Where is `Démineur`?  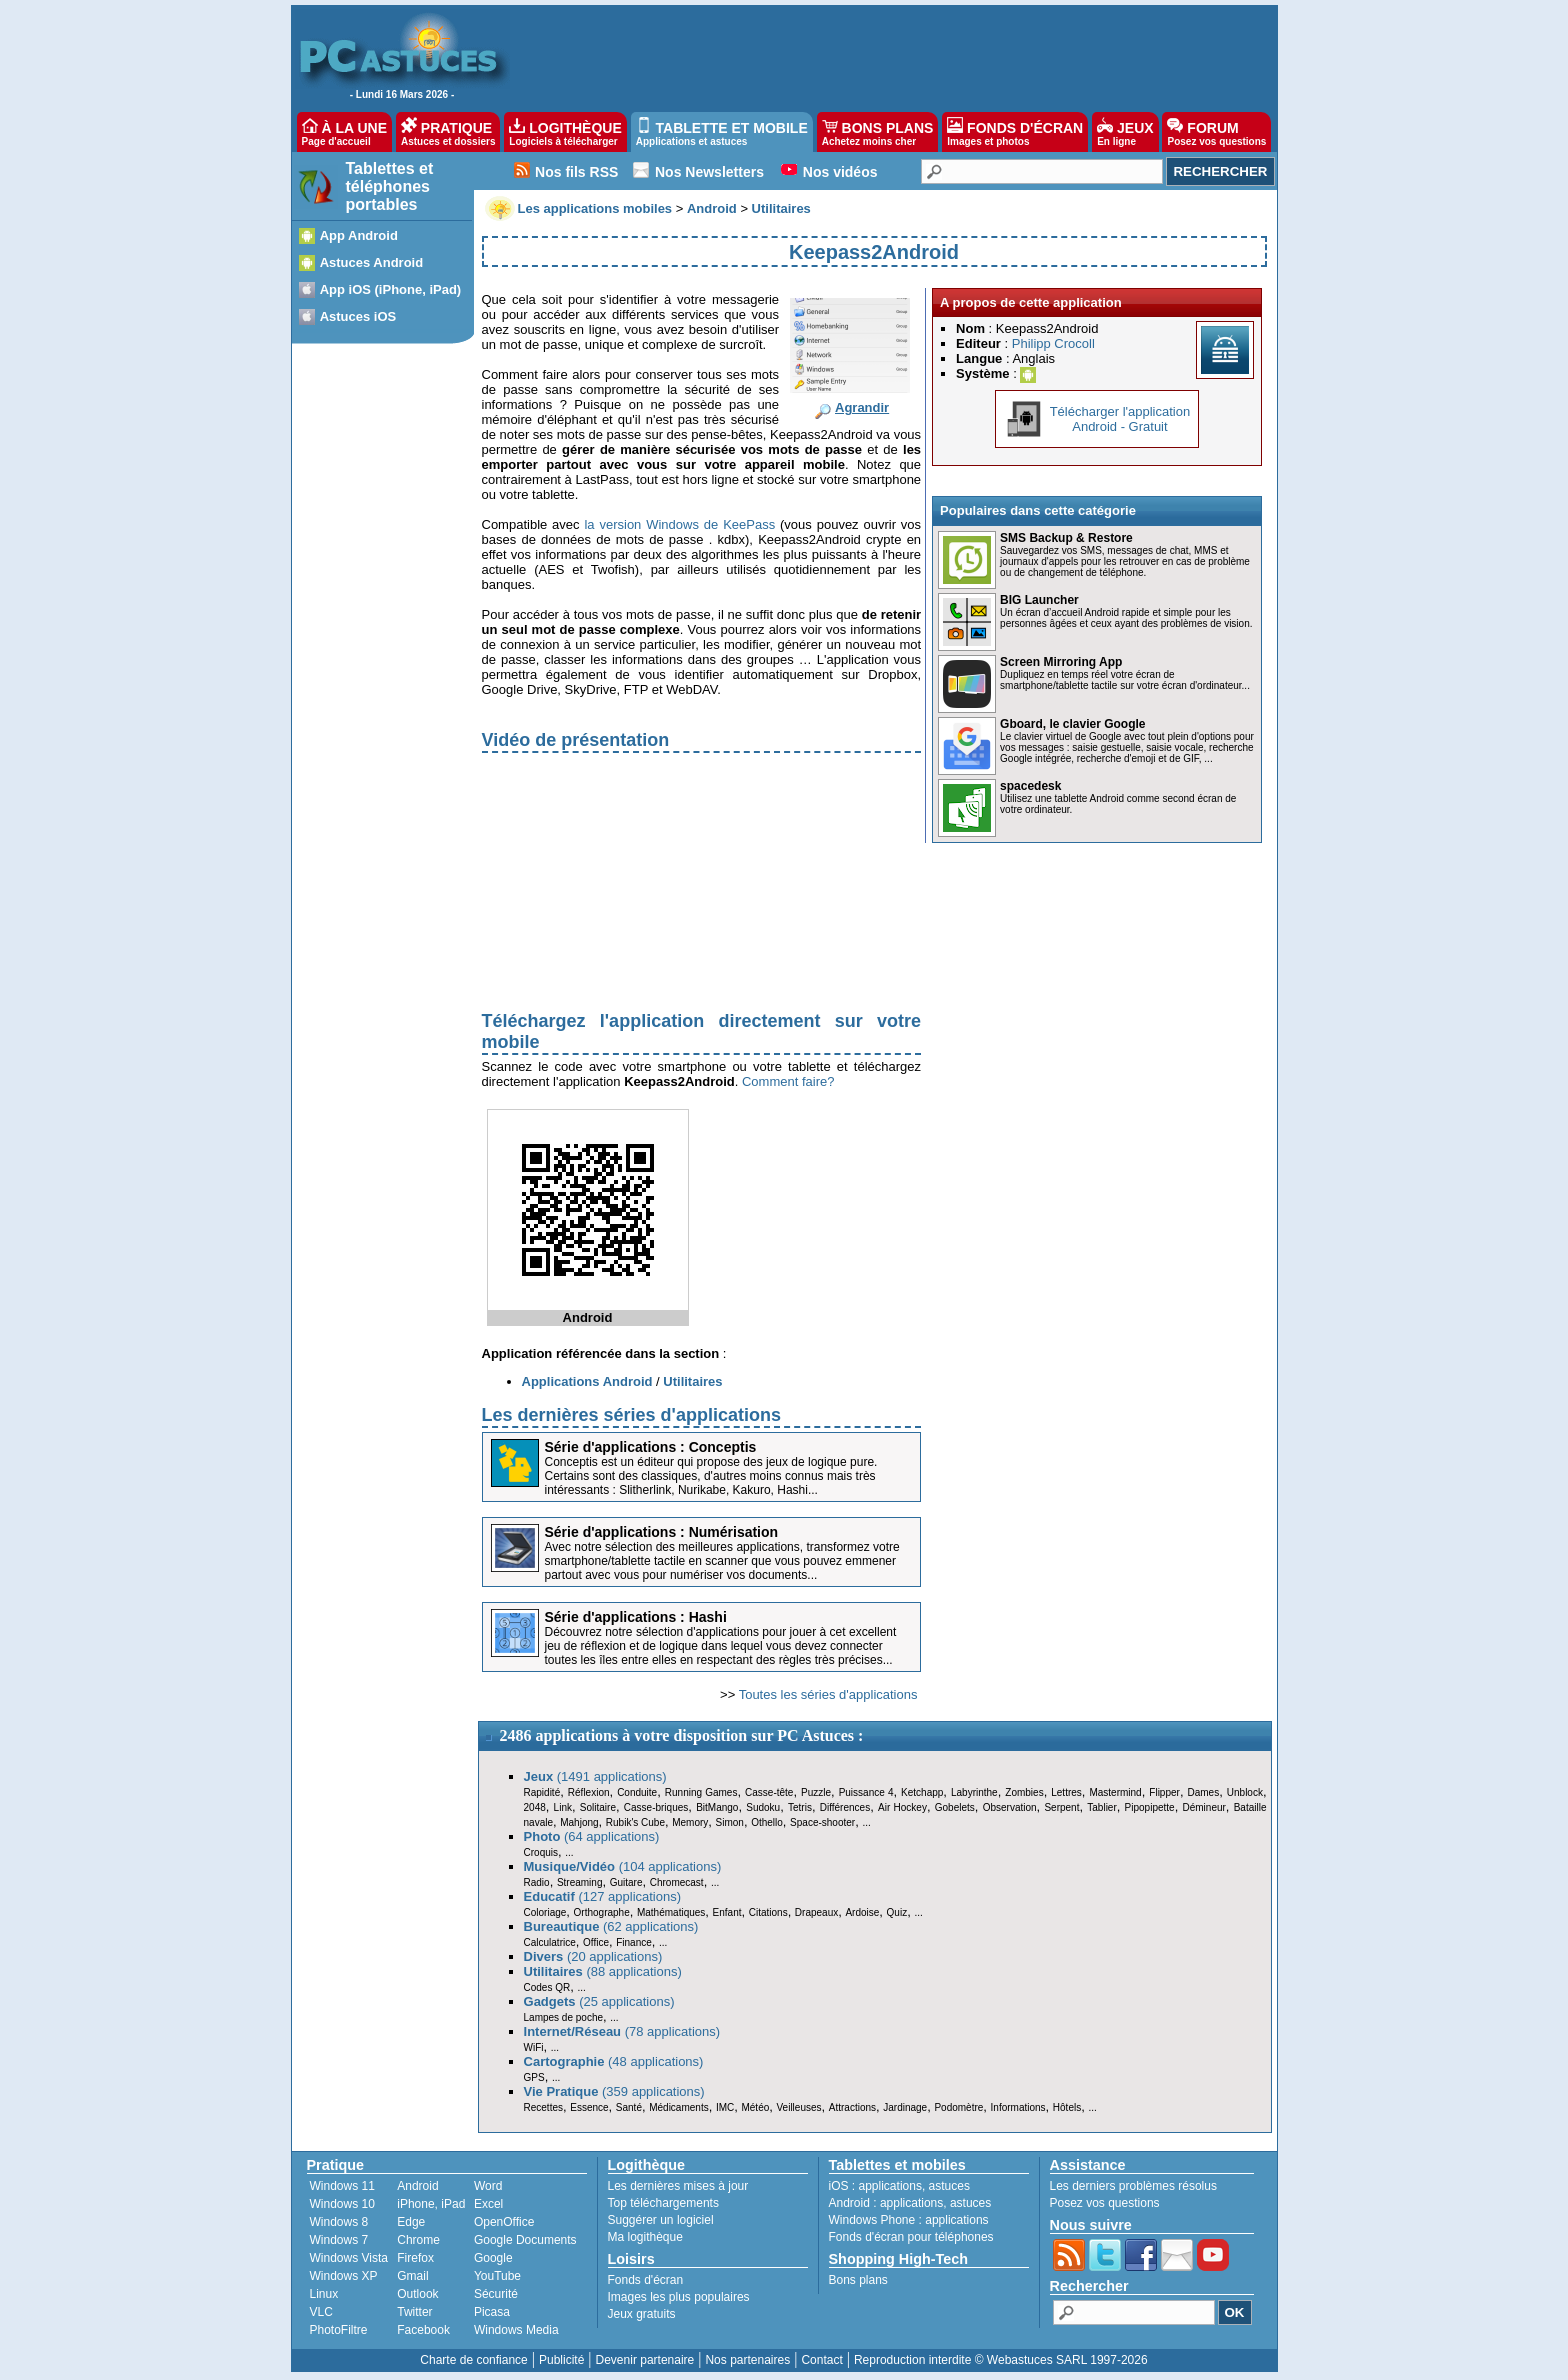
Démineur is located at coordinates (1204, 1807).